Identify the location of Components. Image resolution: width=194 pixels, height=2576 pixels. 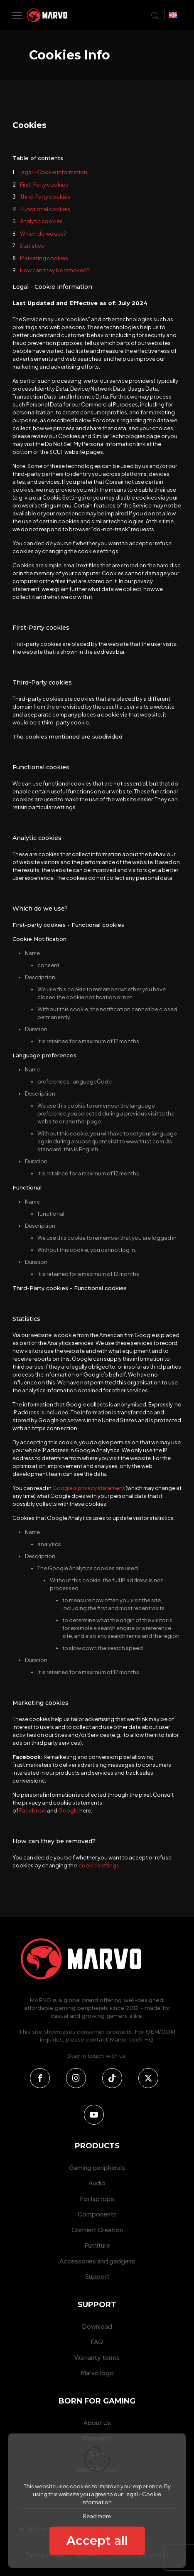
(97, 2214).